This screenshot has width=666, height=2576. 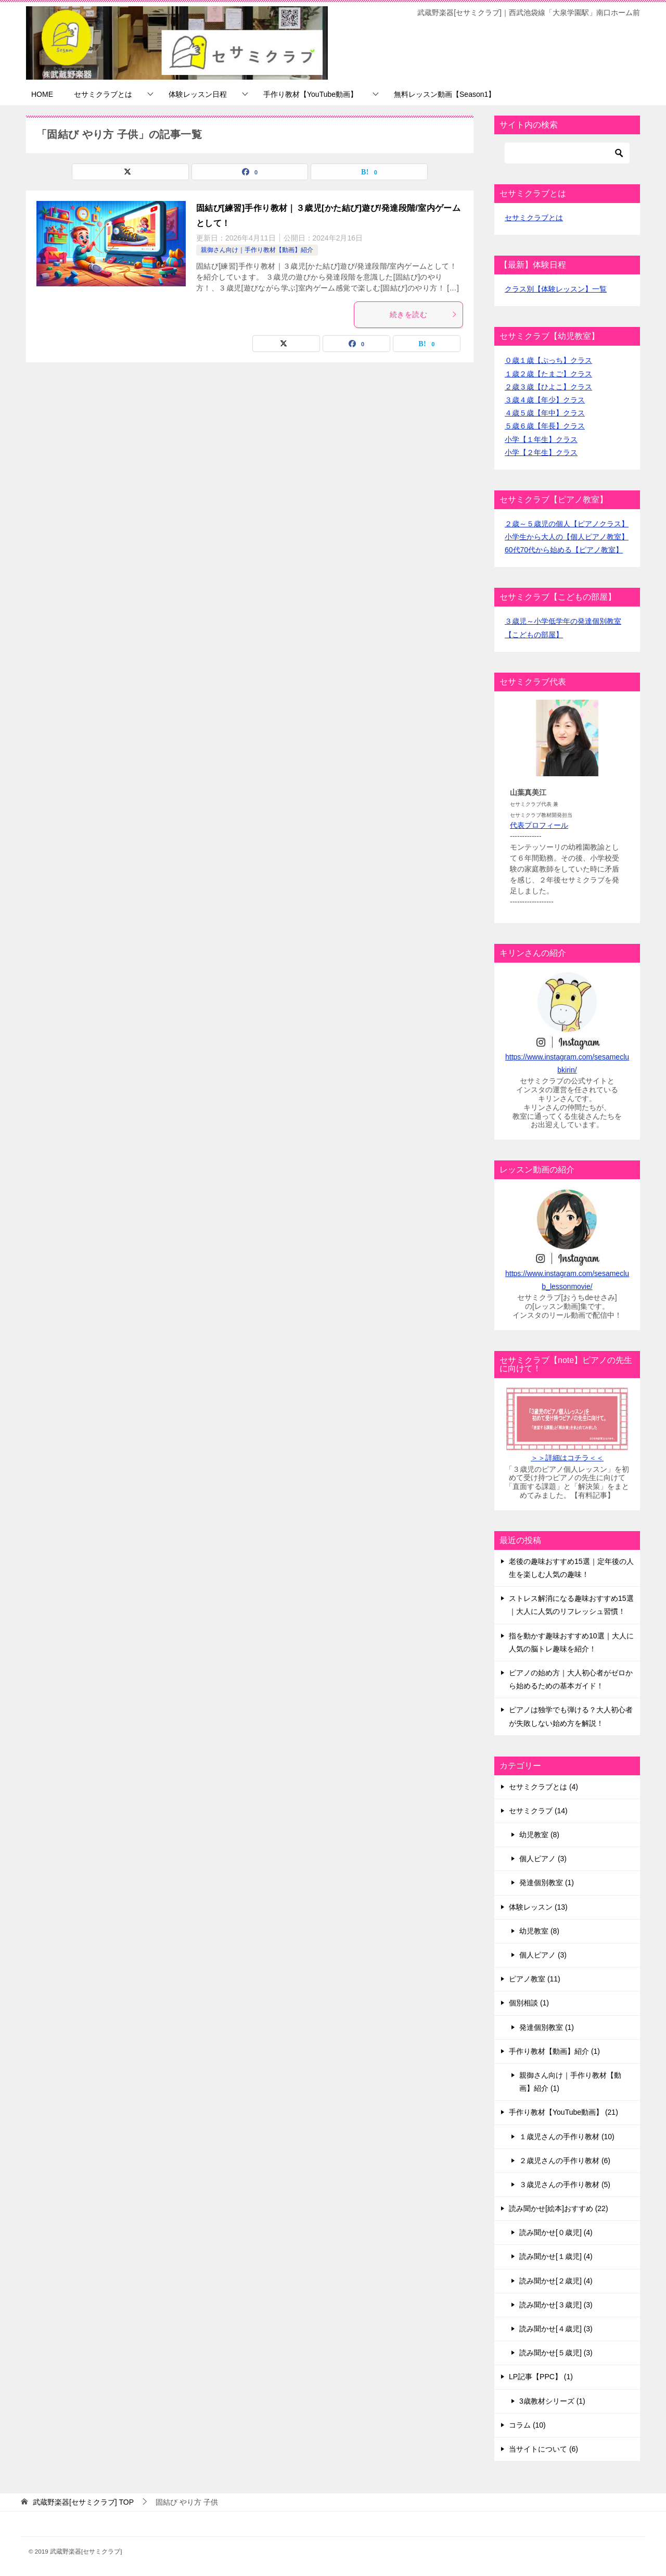 What do you see at coordinates (548, 387) in the screenshot?
I see `２歳３歳【ひよこ】クラス` at bounding box center [548, 387].